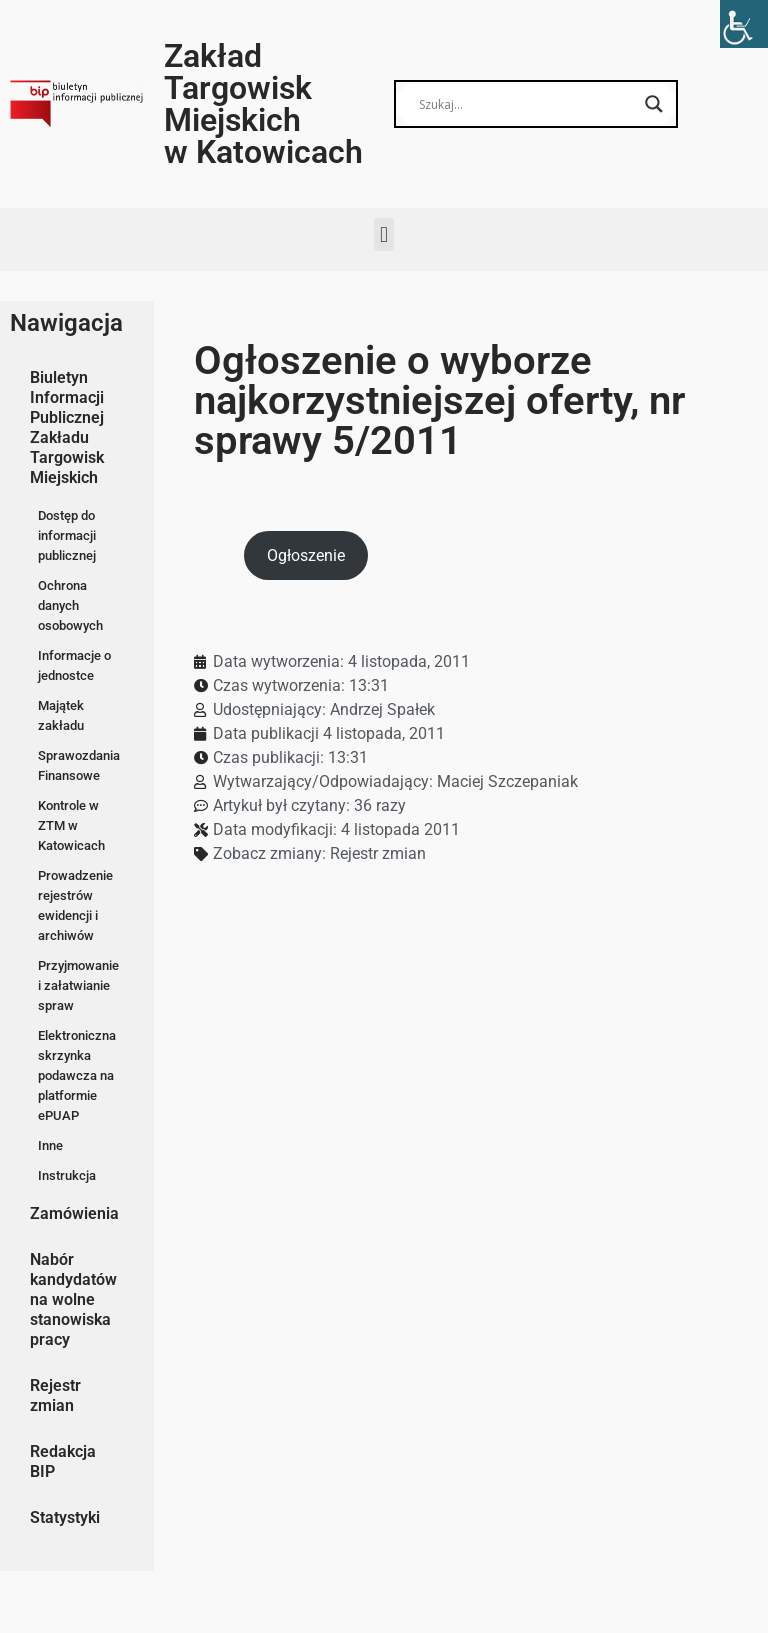  I want to click on Biuletyn Informacji Publicznej Zakładu Targowisk Miejskich, so click(67, 427).